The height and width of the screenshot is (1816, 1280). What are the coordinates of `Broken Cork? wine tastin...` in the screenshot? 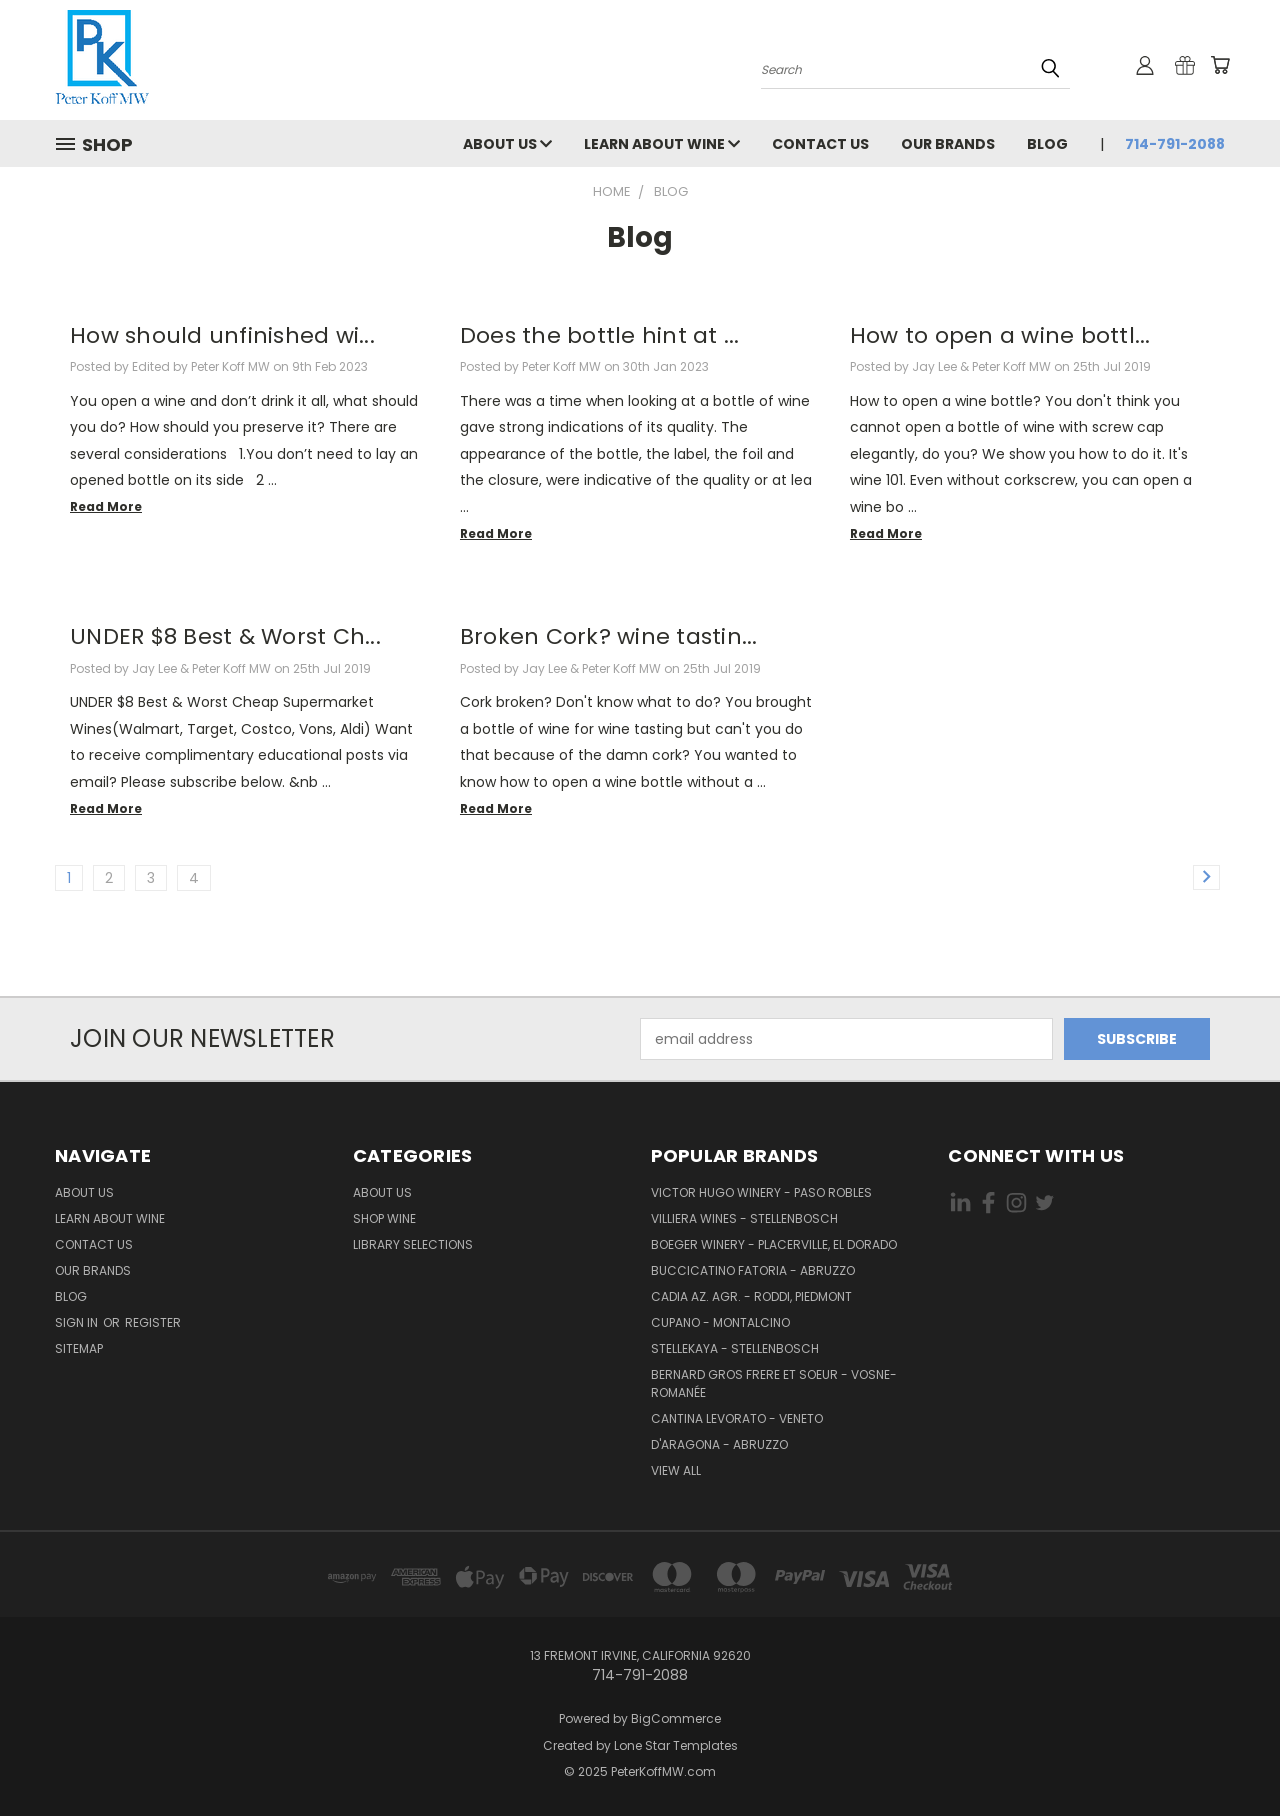 It's located at (609, 636).